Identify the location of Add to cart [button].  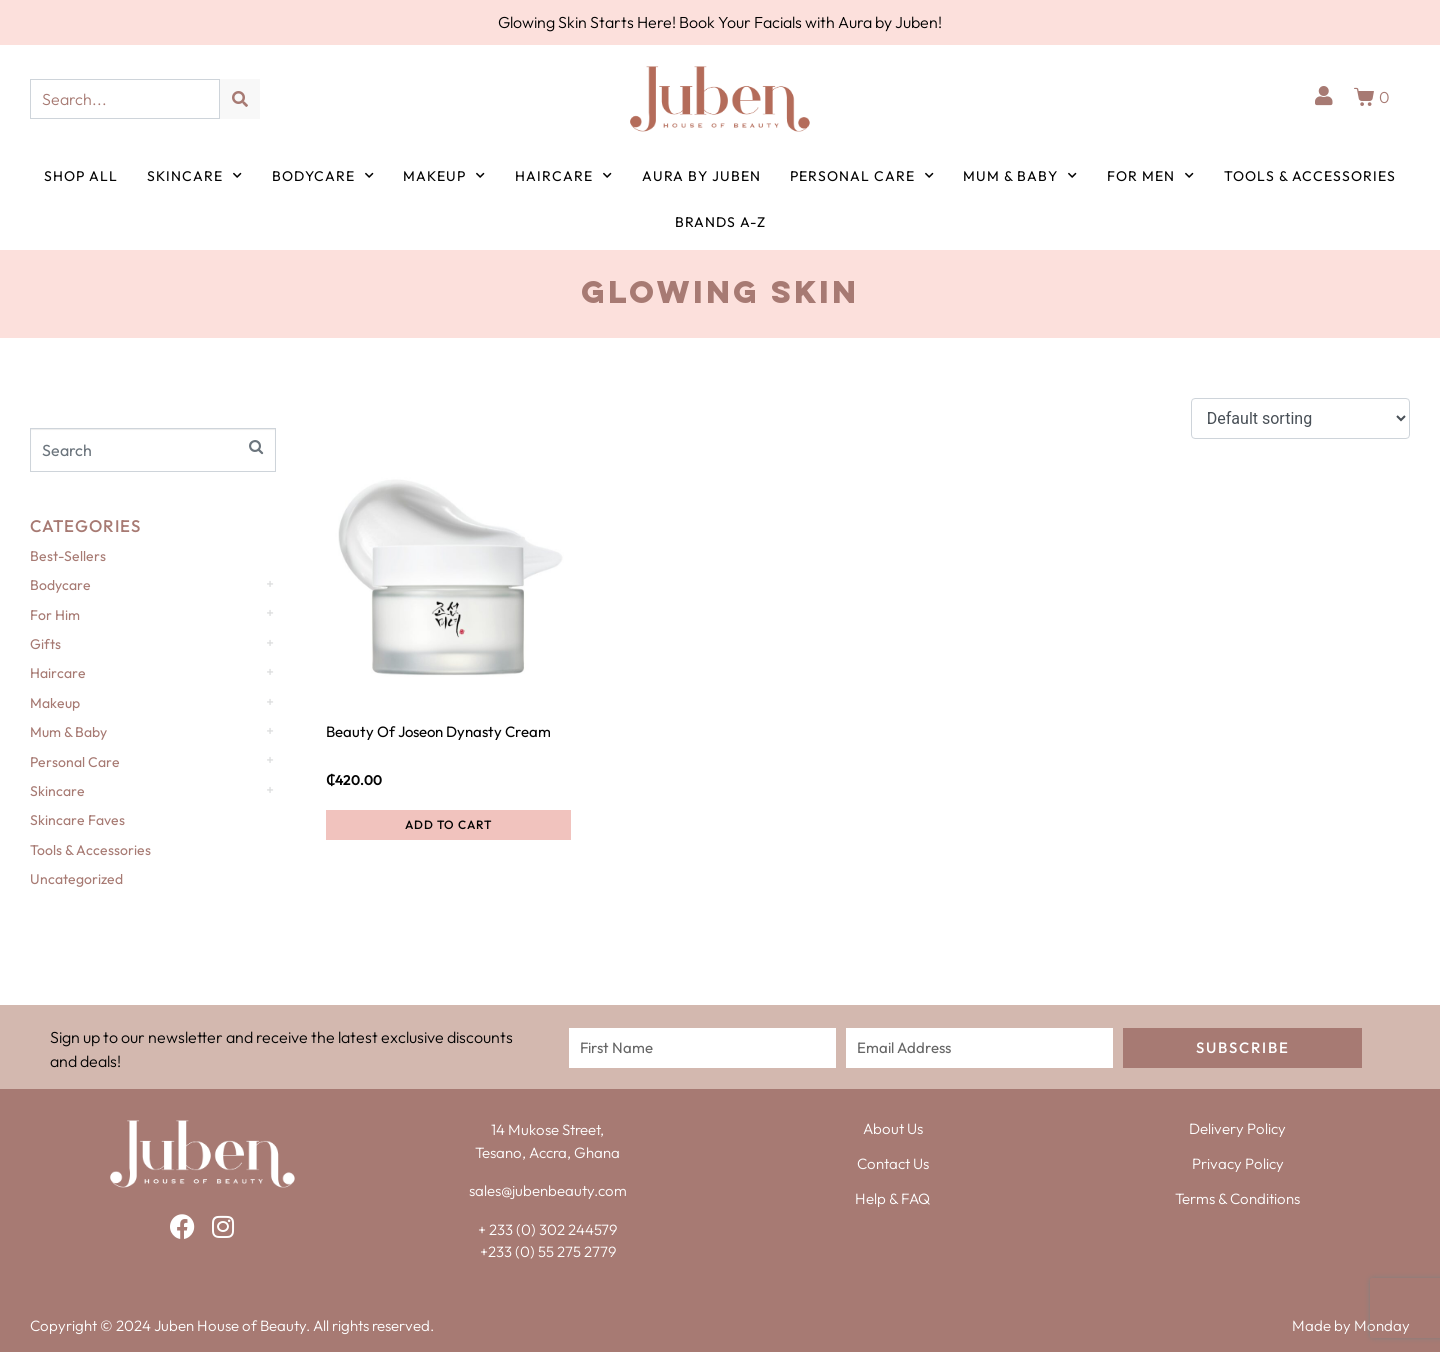
(448, 824).